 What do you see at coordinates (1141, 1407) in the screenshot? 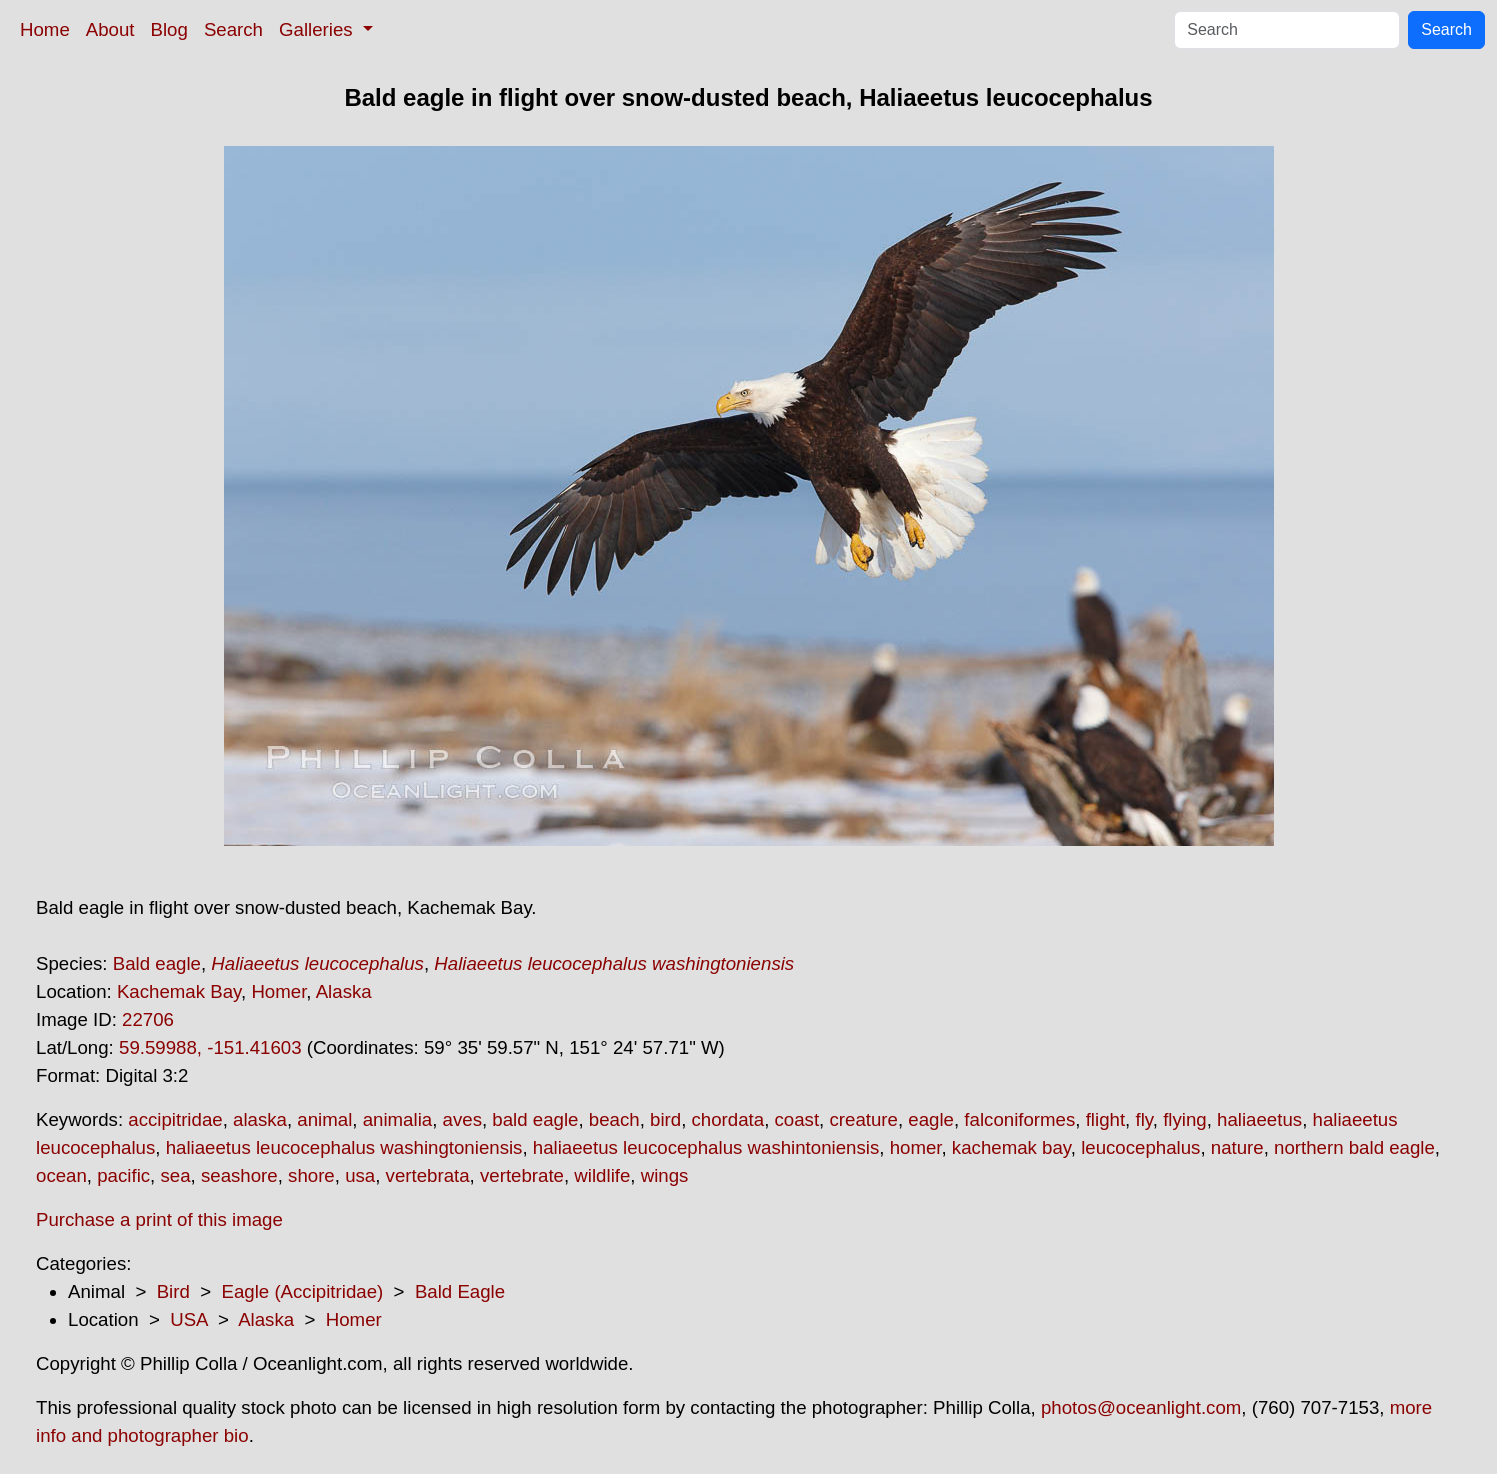
I see `photos@oceanlight.com` at bounding box center [1141, 1407].